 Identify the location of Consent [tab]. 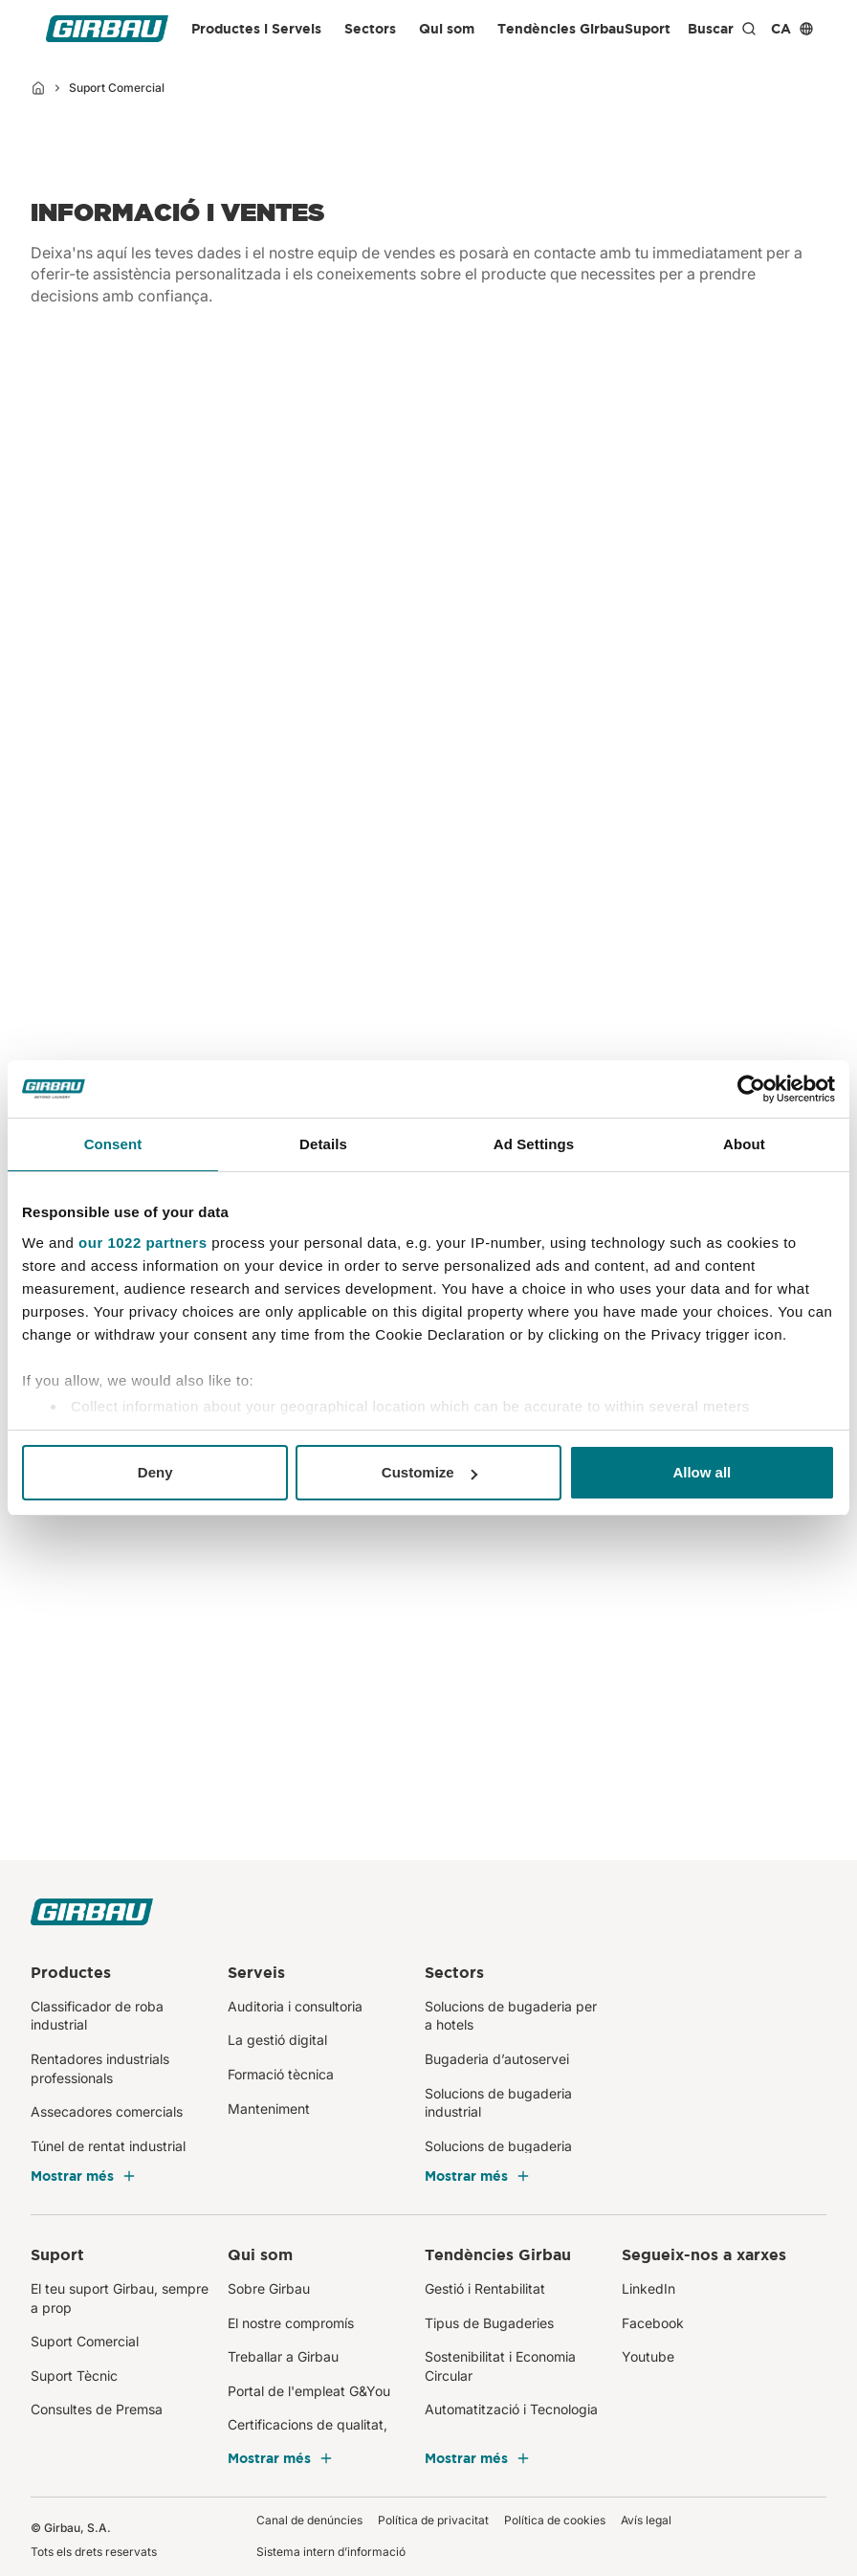
(113, 1144).